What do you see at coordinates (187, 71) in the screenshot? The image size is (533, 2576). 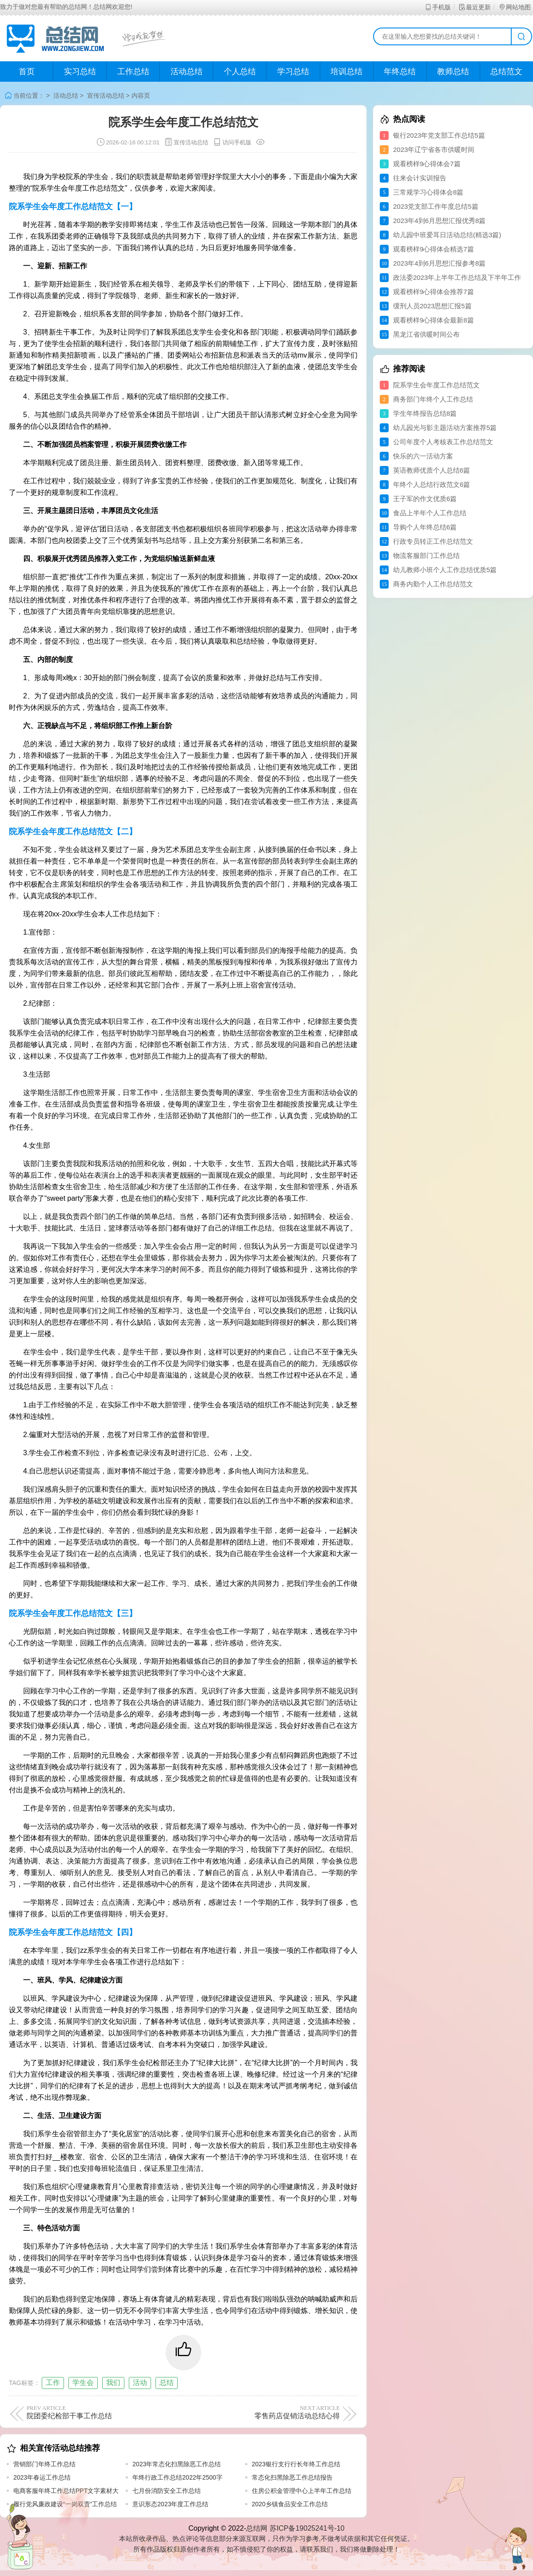 I see `活动总结` at bounding box center [187, 71].